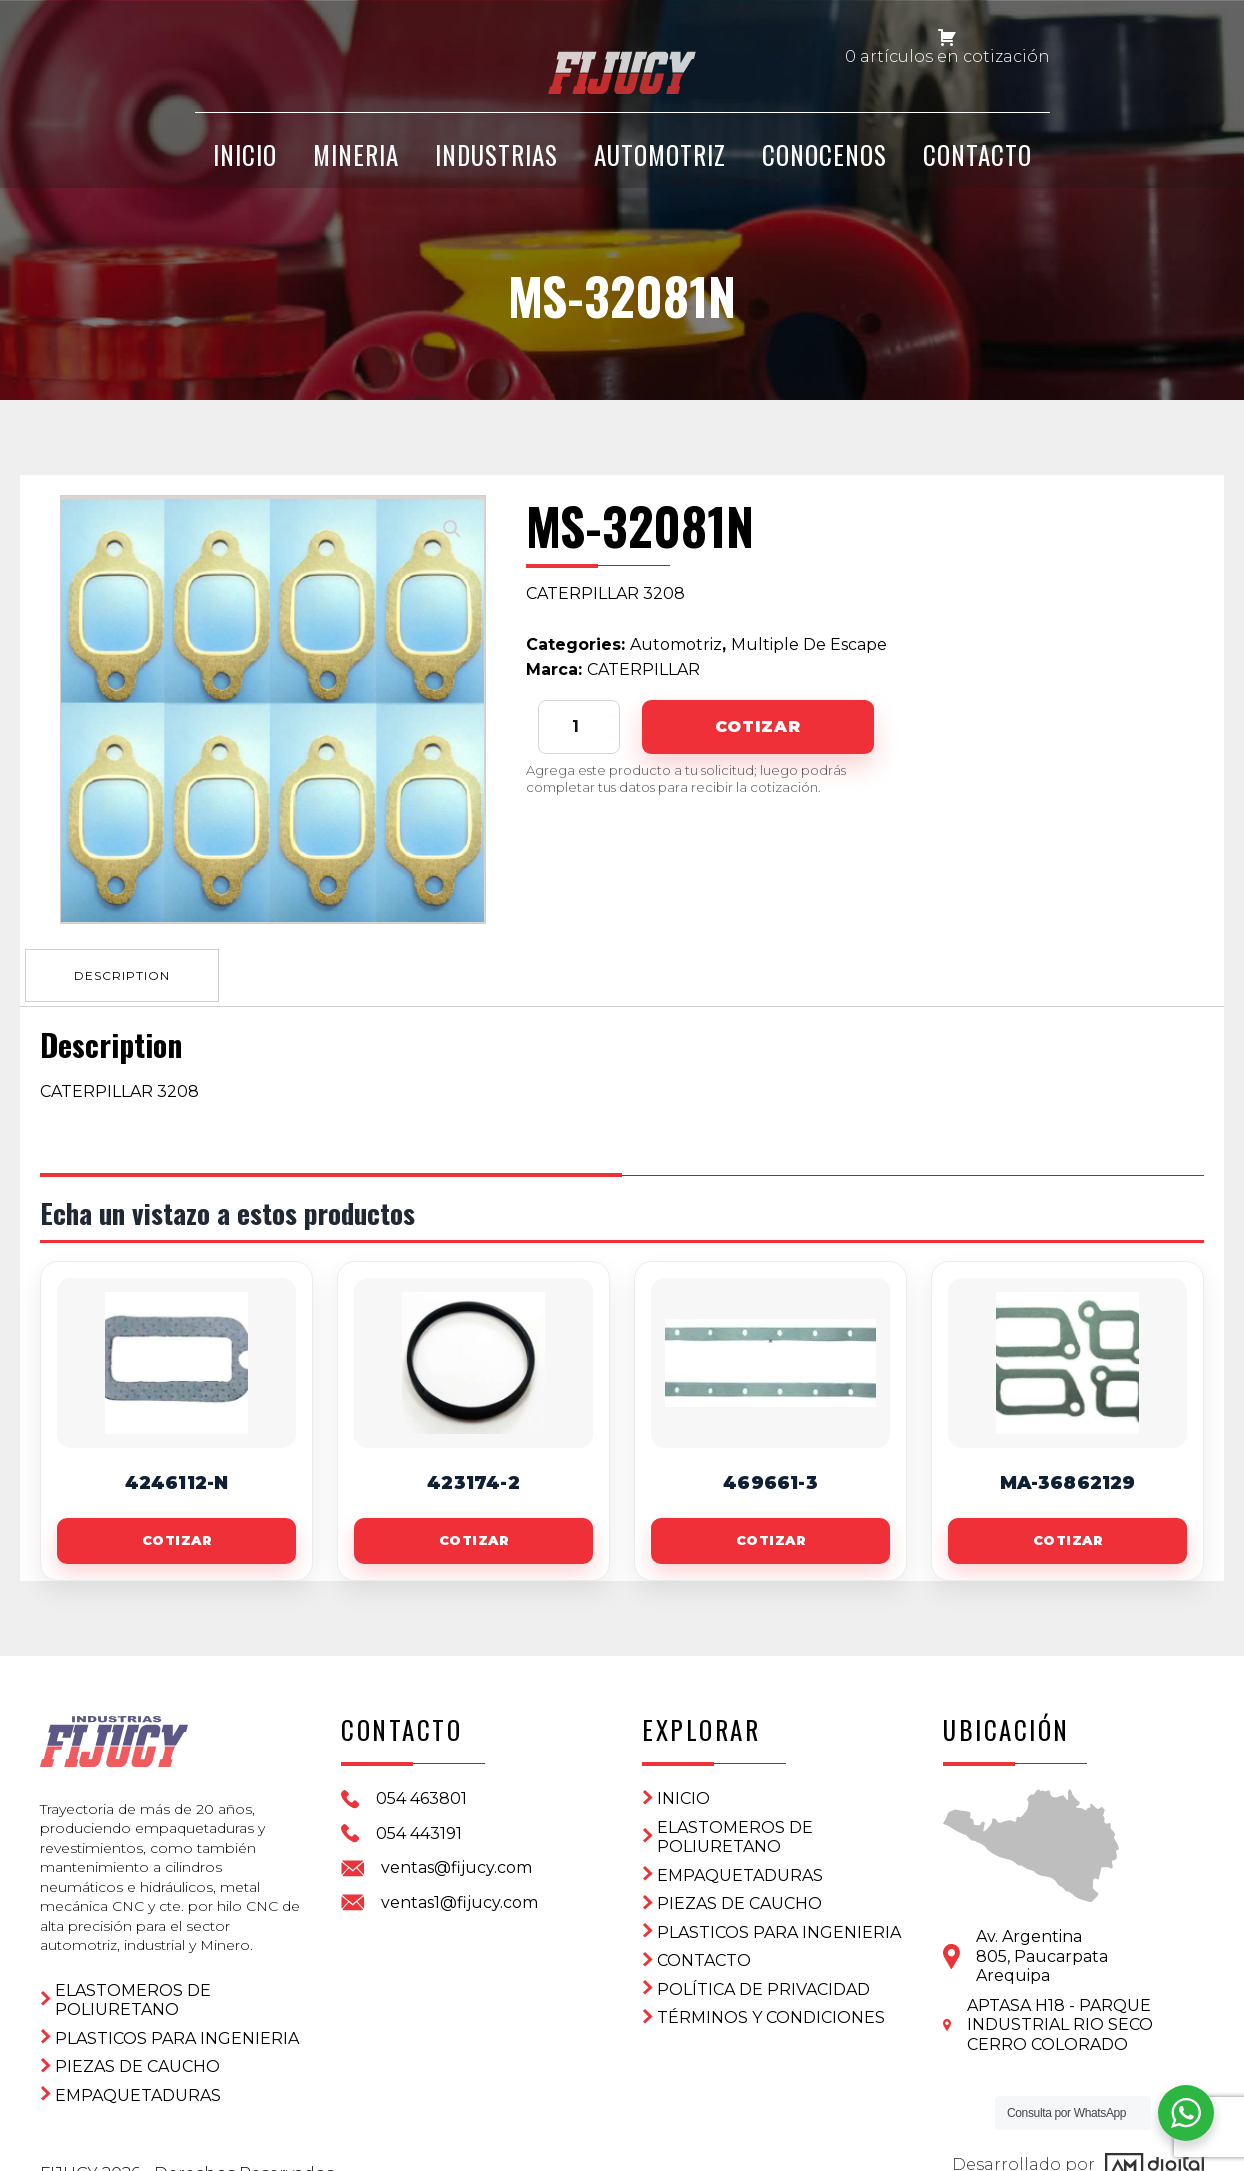  What do you see at coordinates (138, 2071) in the screenshot?
I see `Empaquetaduras` at bounding box center [138, 2071].